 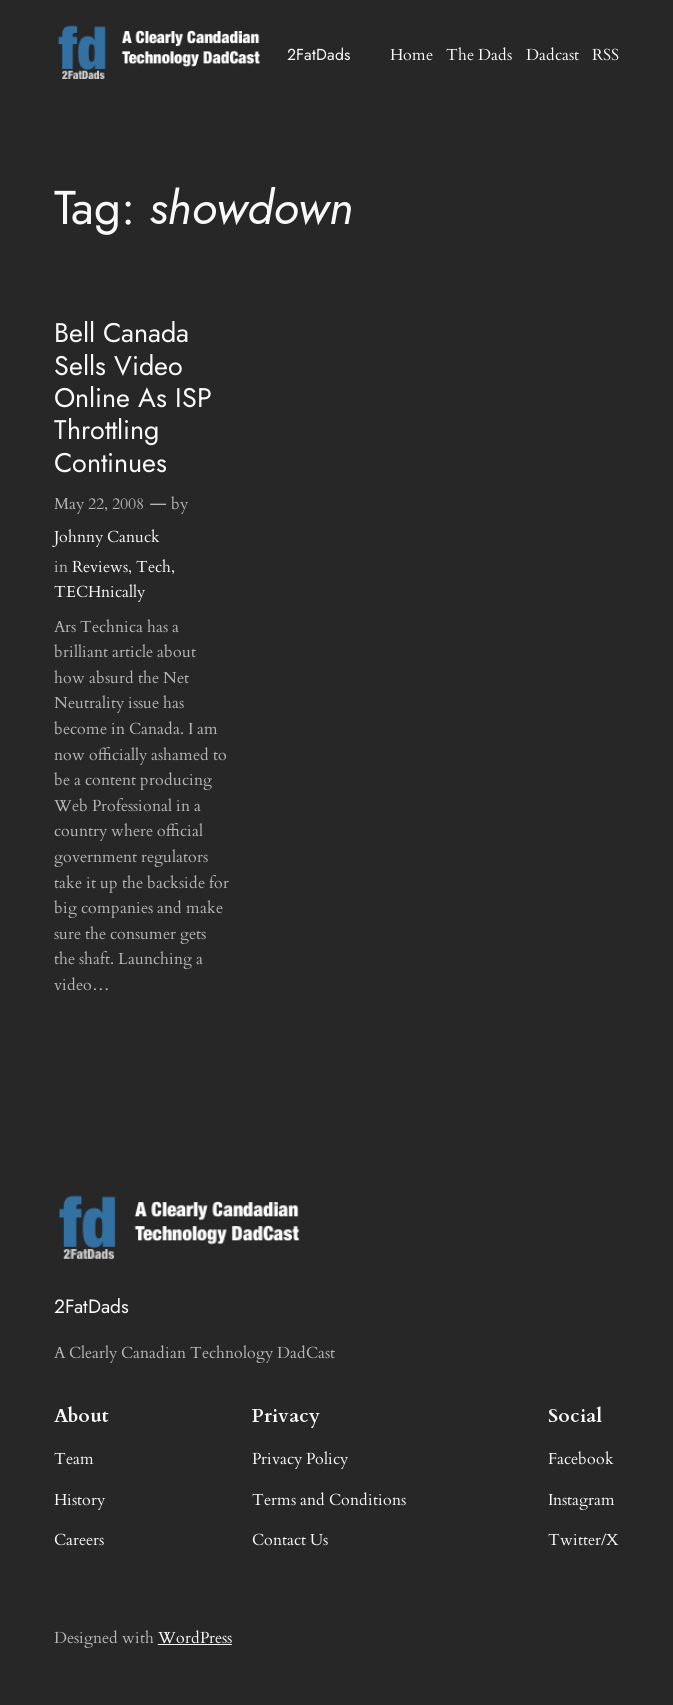 I want to click on TECHnically, so click(x=99, y=592).